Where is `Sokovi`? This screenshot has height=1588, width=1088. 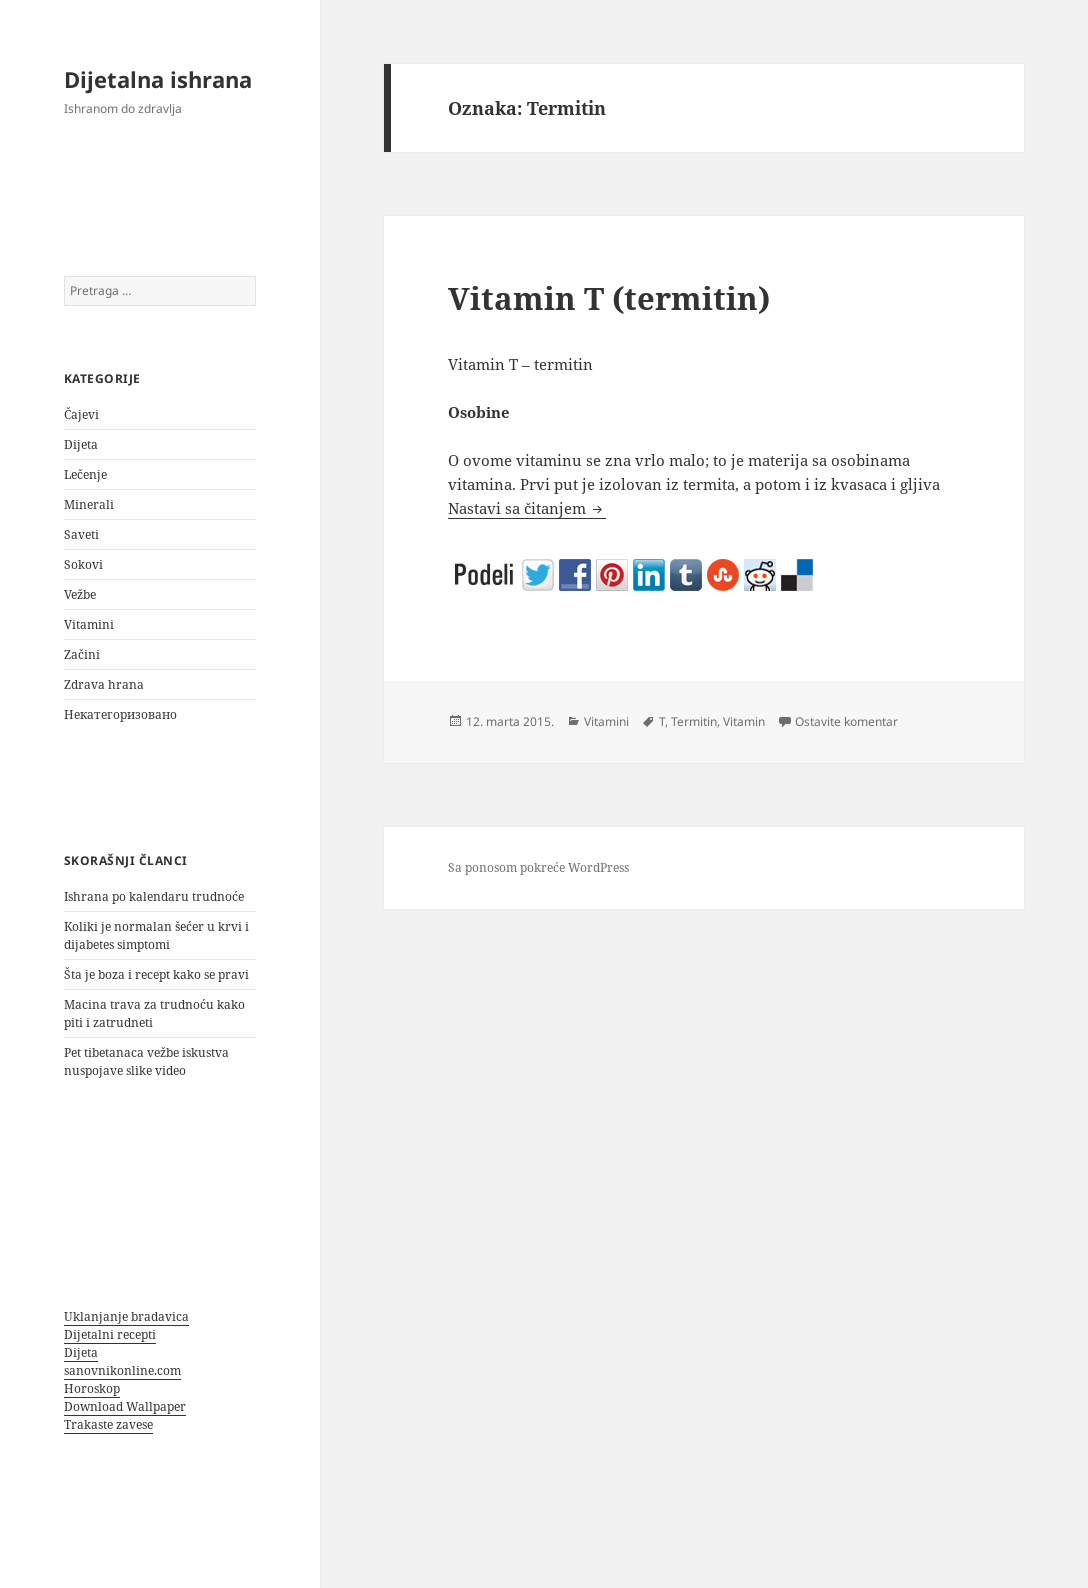 Sokovi is located at coordinates (83, 564).